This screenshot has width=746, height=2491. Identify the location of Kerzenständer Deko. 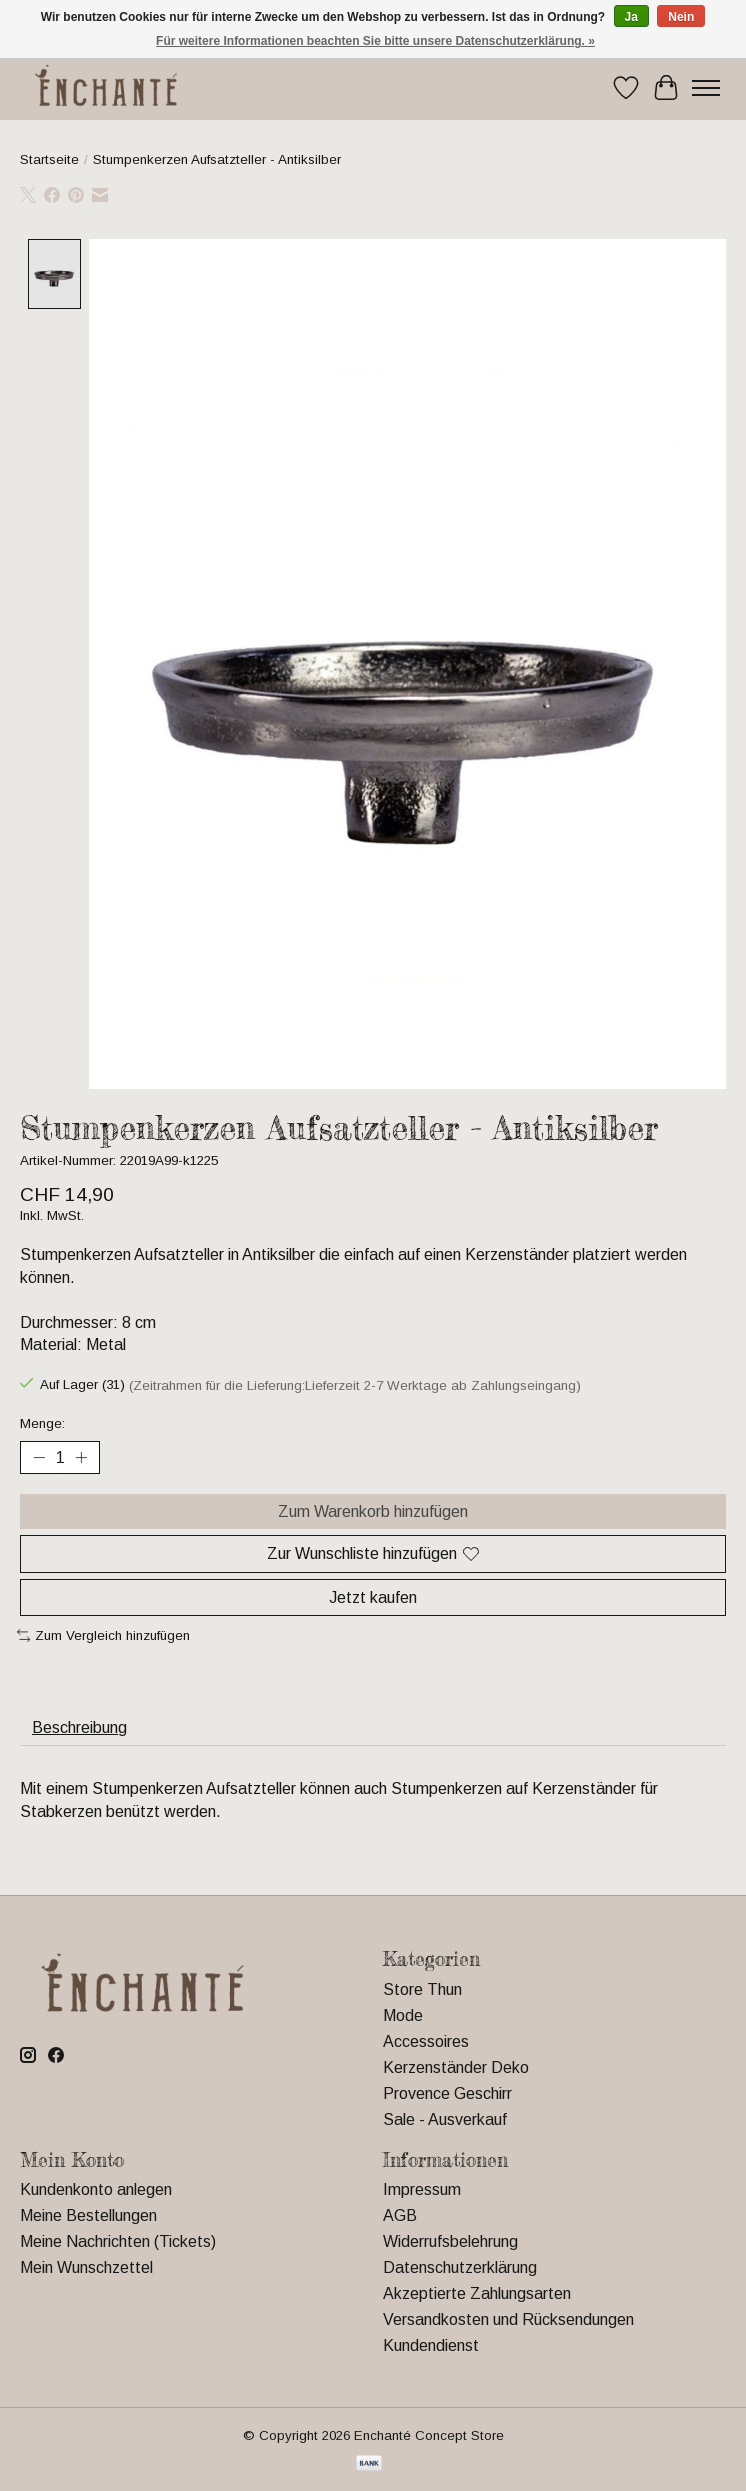
(456, 2067).